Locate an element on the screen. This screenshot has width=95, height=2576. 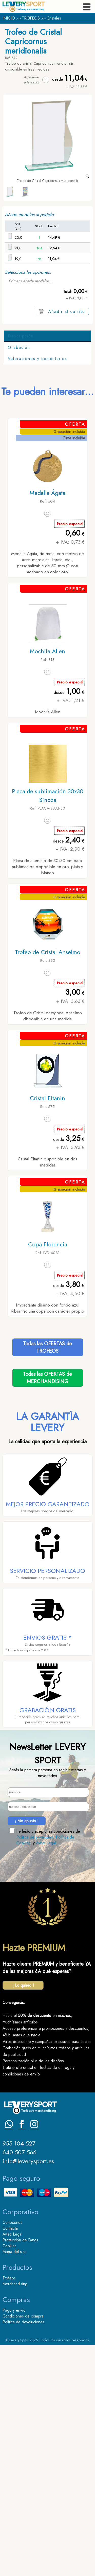
Conócenos is located at coordinates (12, 2453).